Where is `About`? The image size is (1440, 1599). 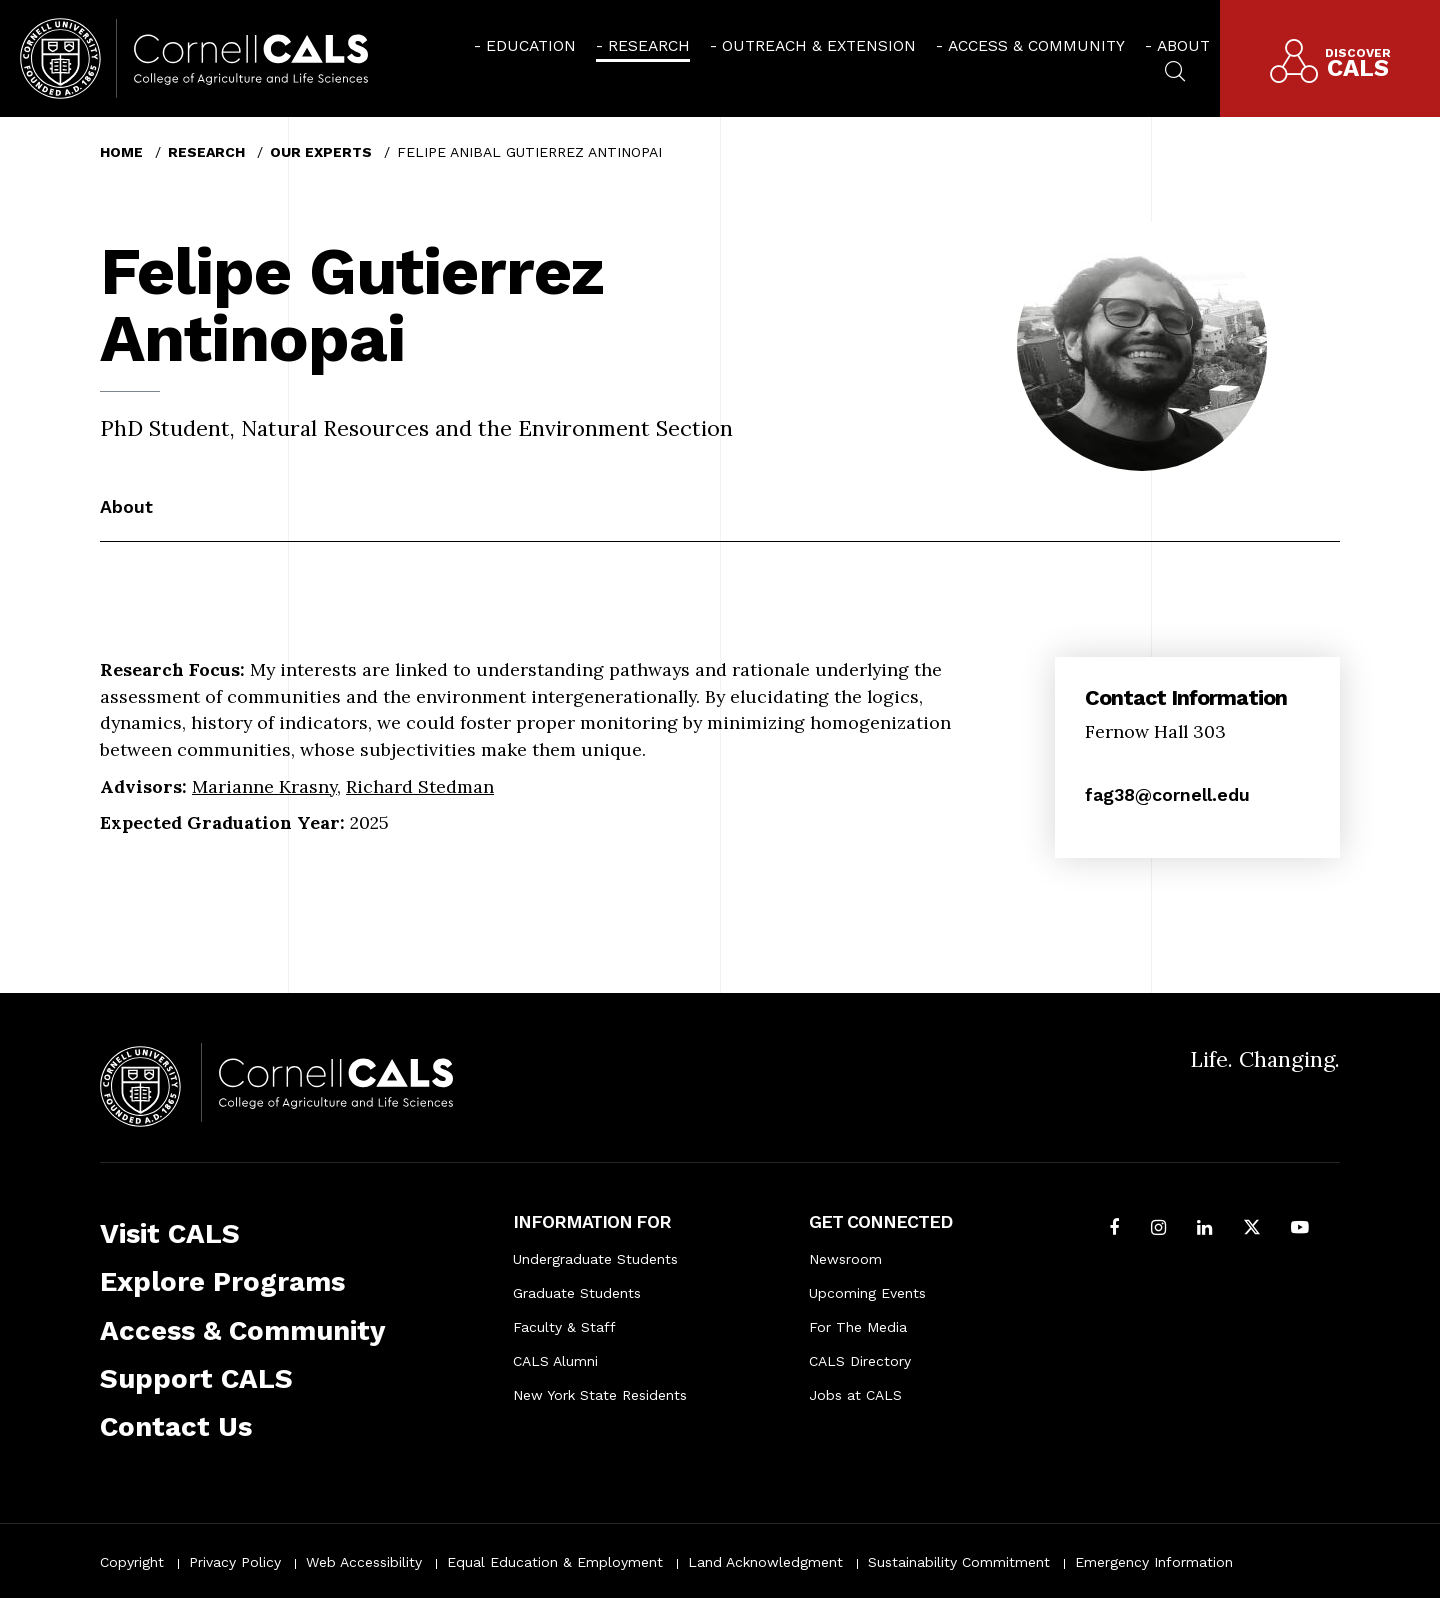
About is located at coordinates (1183, 45).